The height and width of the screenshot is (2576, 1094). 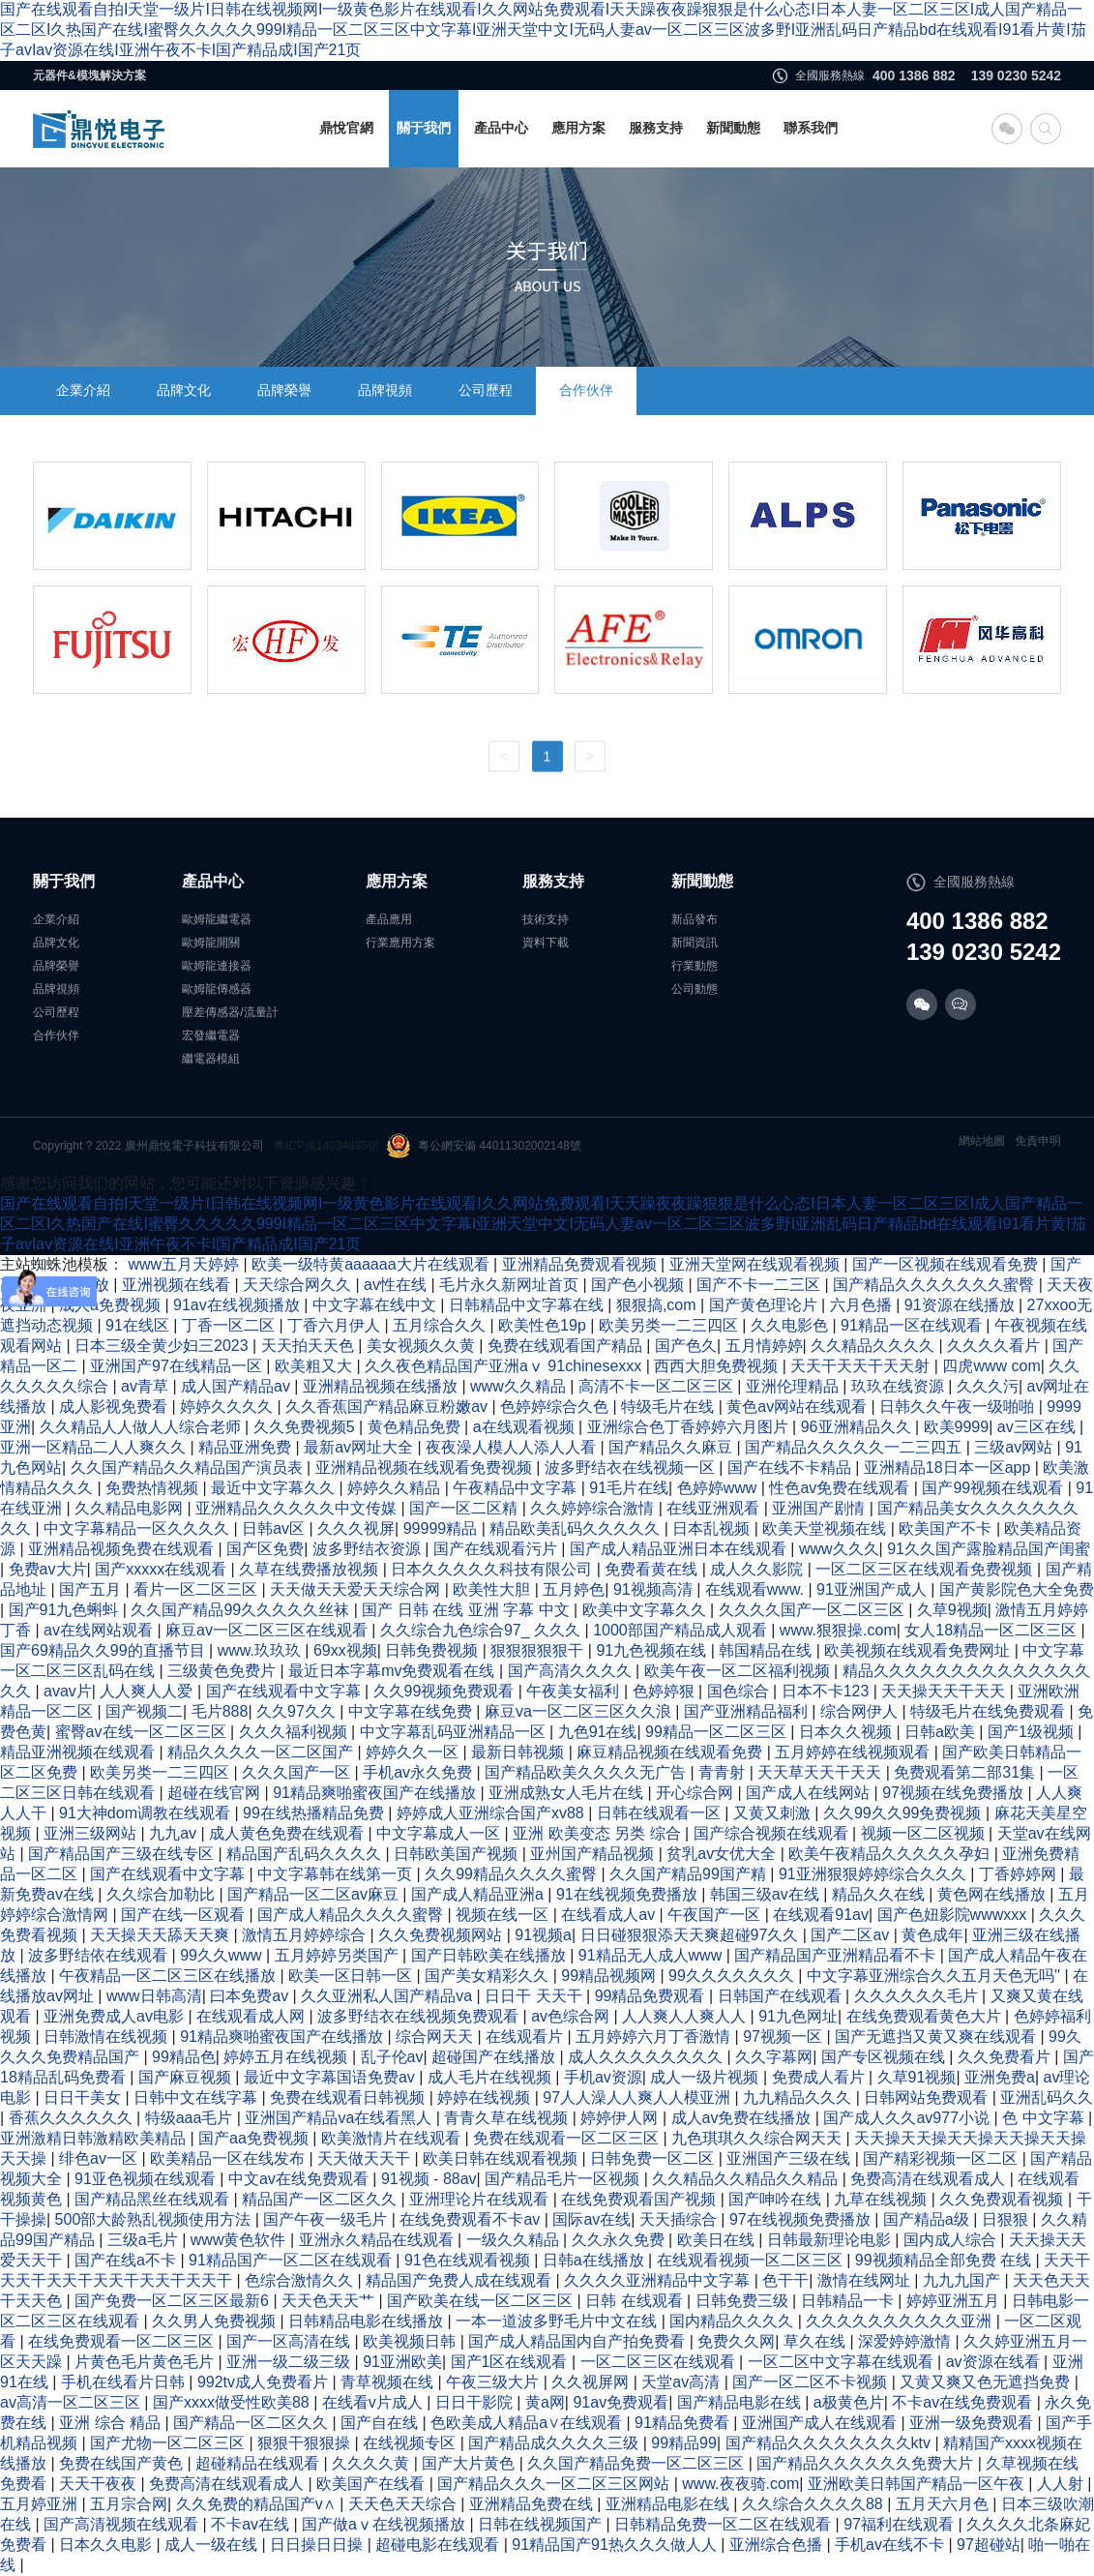 What do you see at coordinates (826, 1528) in the screenshot?
I see `欧美天堂视频在线` at bounding box center [826, 1528].